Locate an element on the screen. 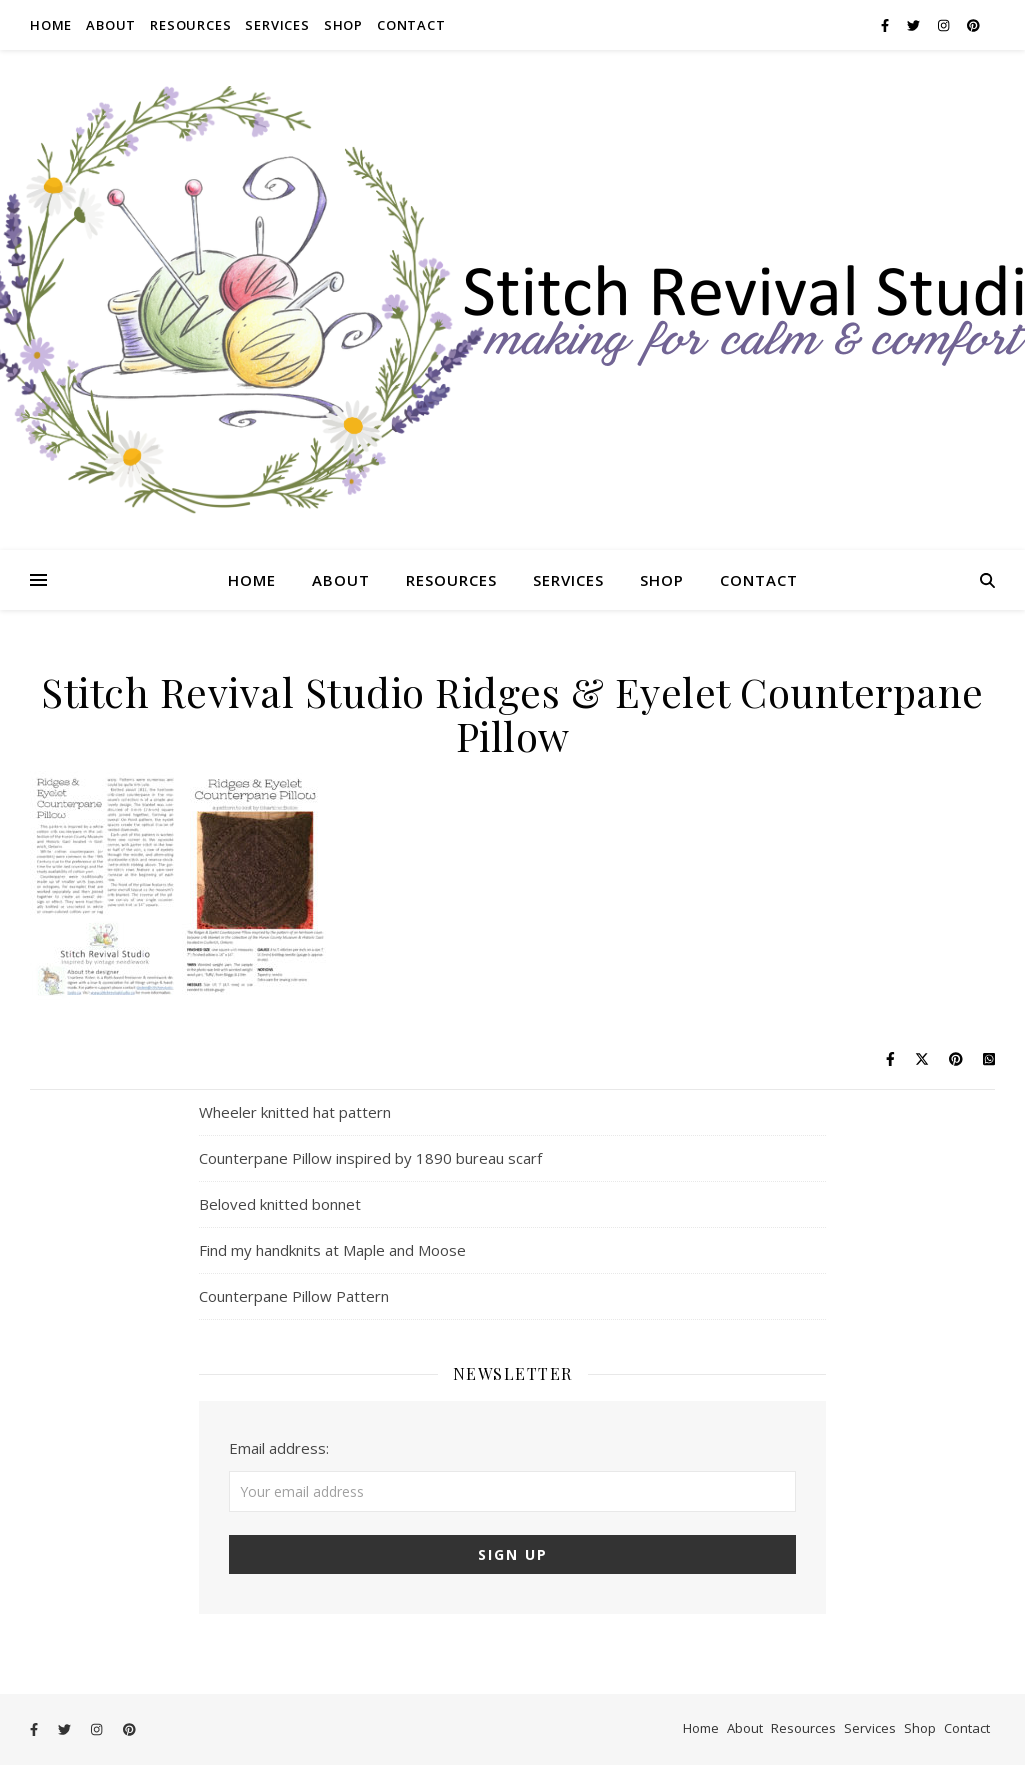 The width and height of the screenshot is (1025, 1765). [pinterest] is located at coordinates (973, 25).